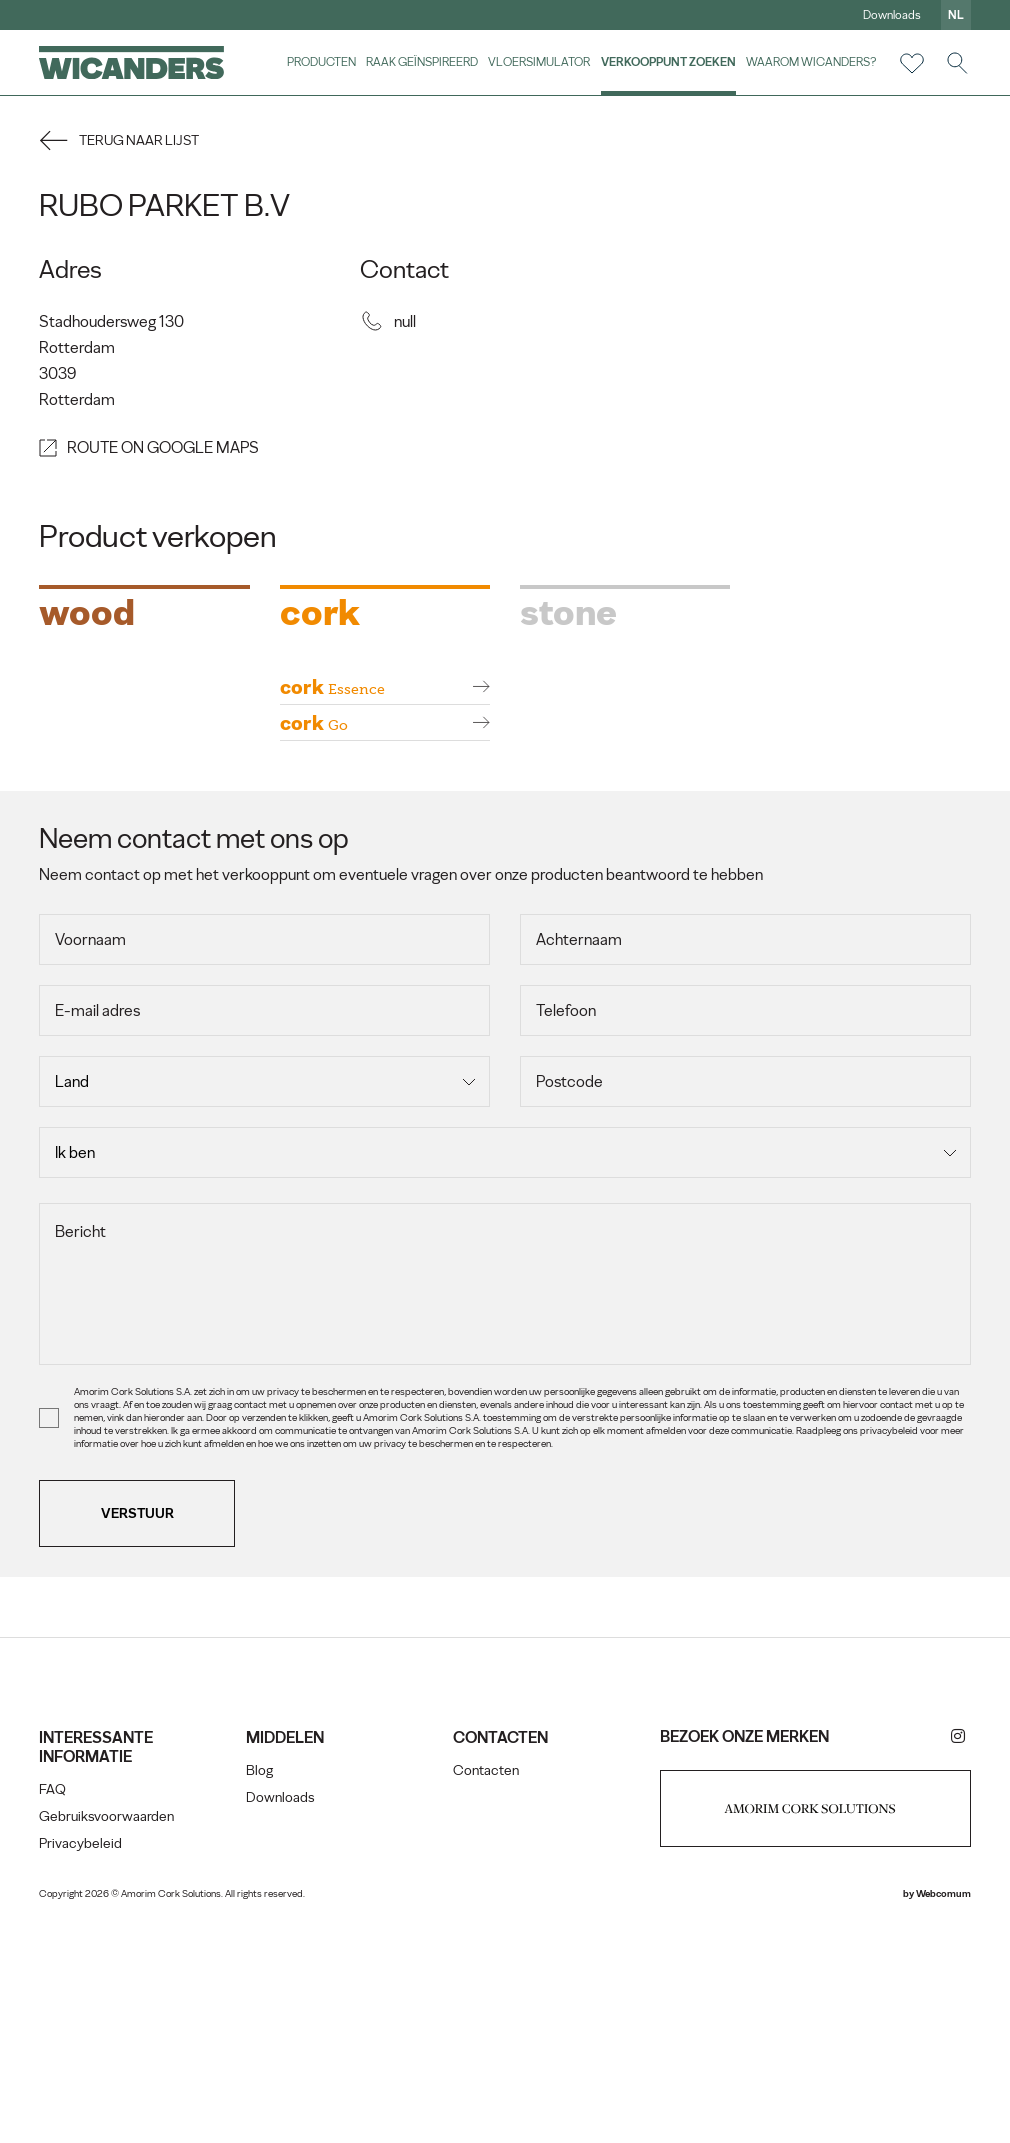 The height and width of the screenshot is (2143, 1010). I want to click on vloersimulator, so click(539, 62).